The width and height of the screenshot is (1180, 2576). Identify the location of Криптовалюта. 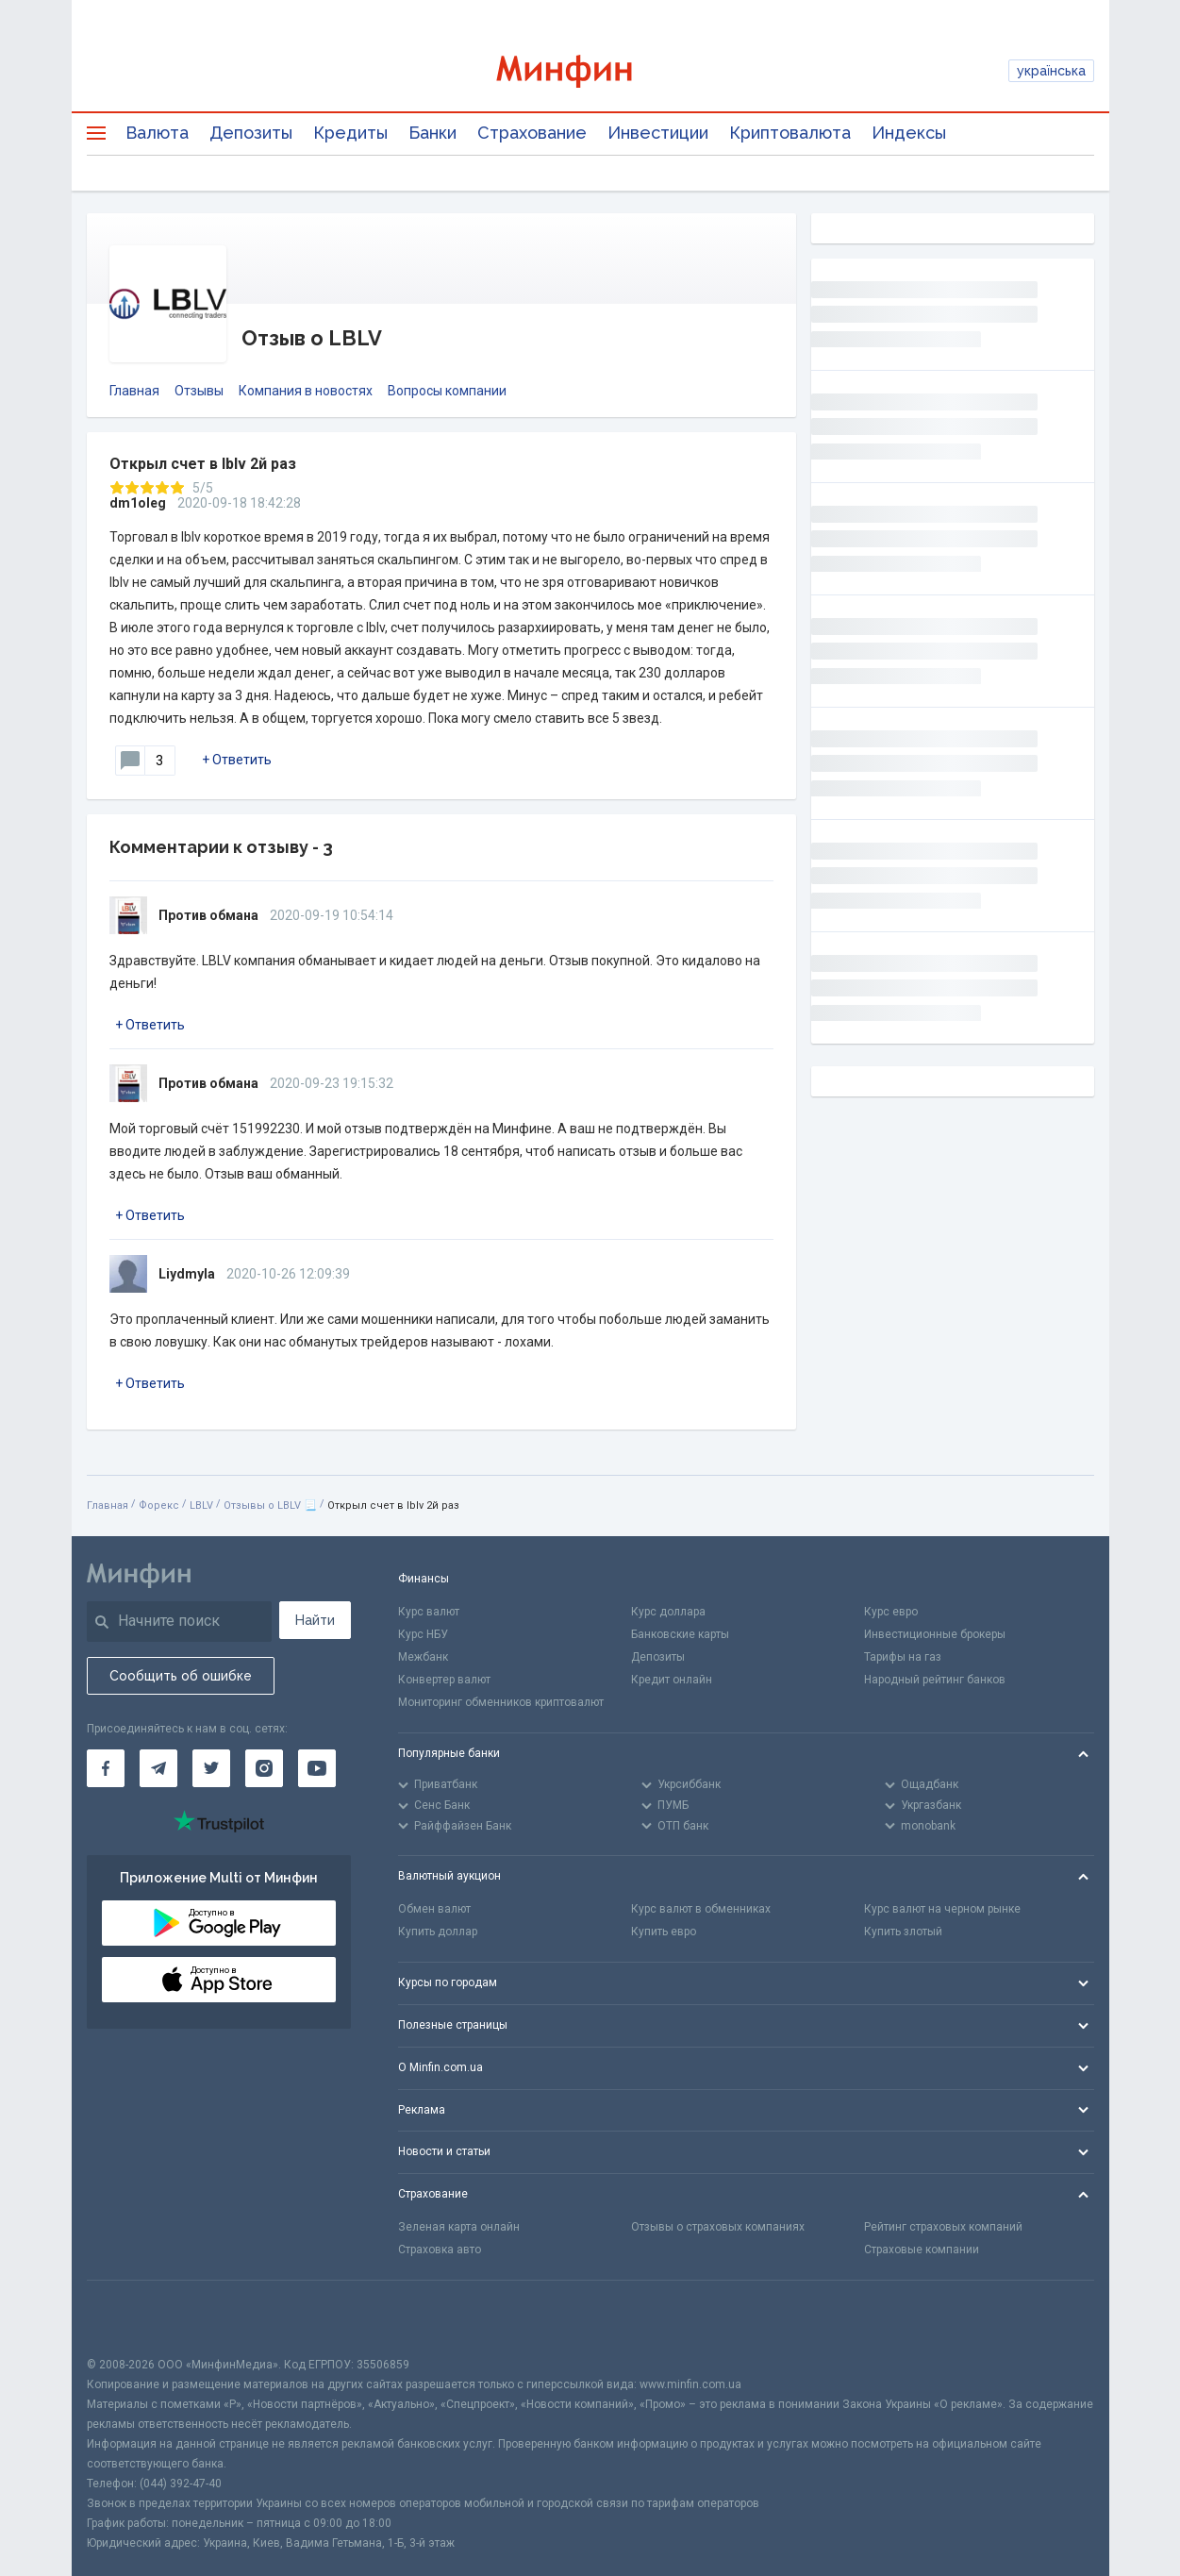
(790, 132).